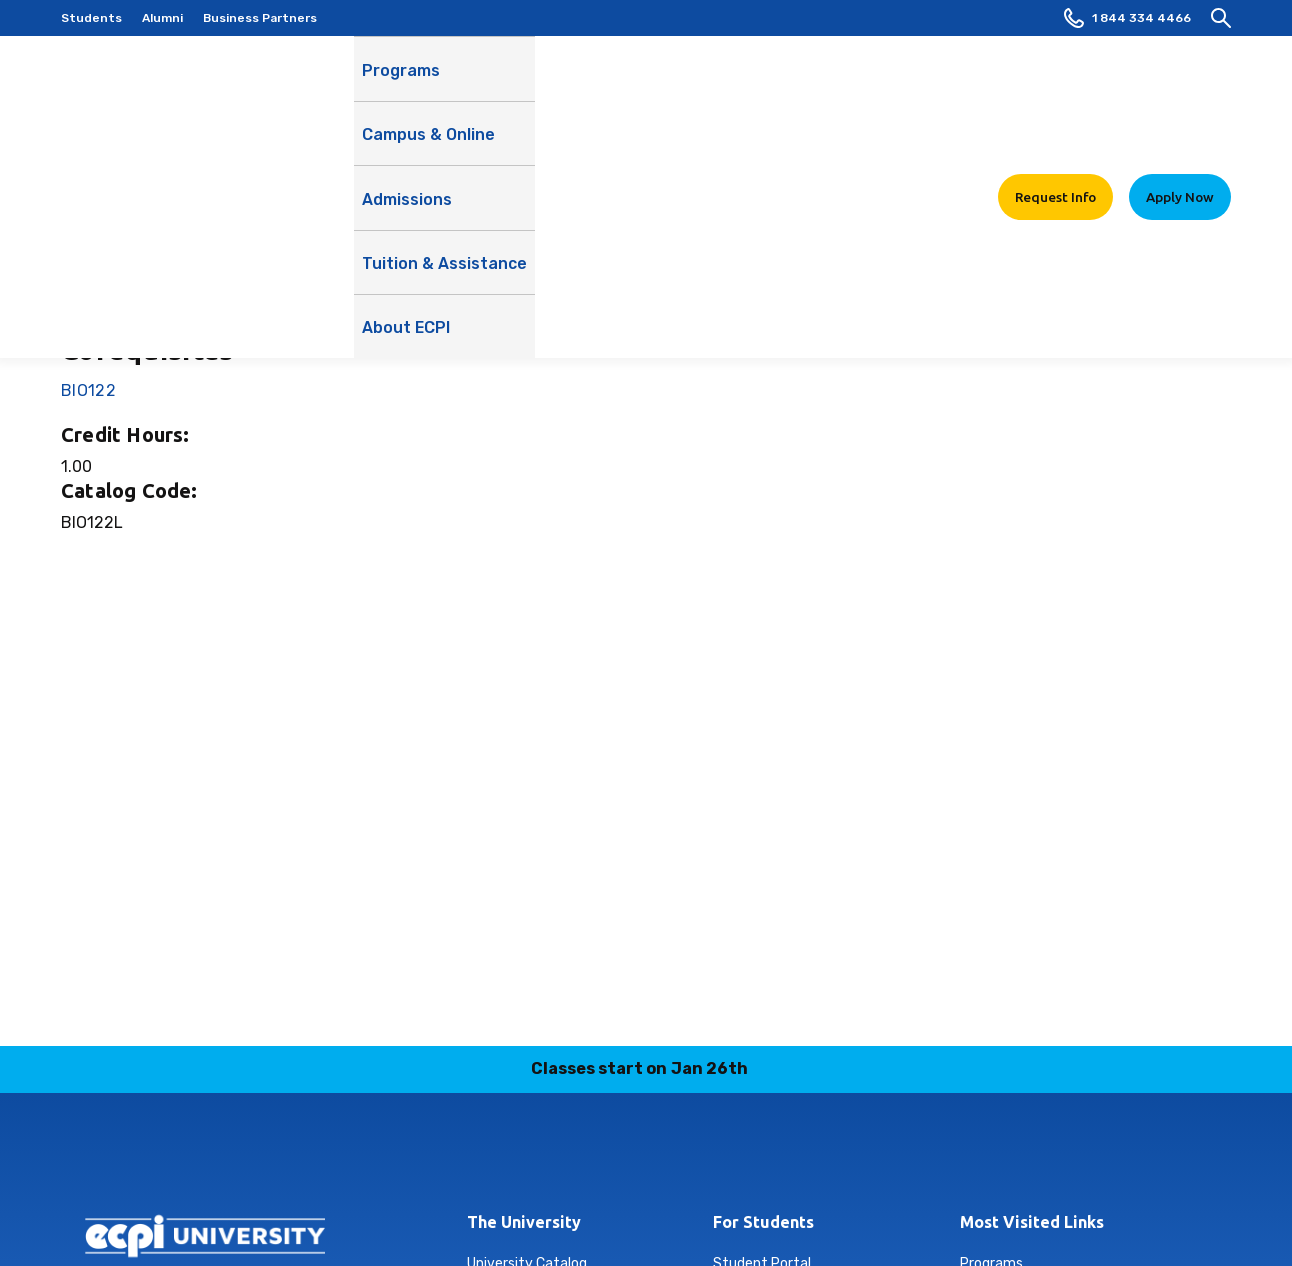 The width and height of the screenshot is (1292, 1266). I want to click on BIO122, so click(88, 390).